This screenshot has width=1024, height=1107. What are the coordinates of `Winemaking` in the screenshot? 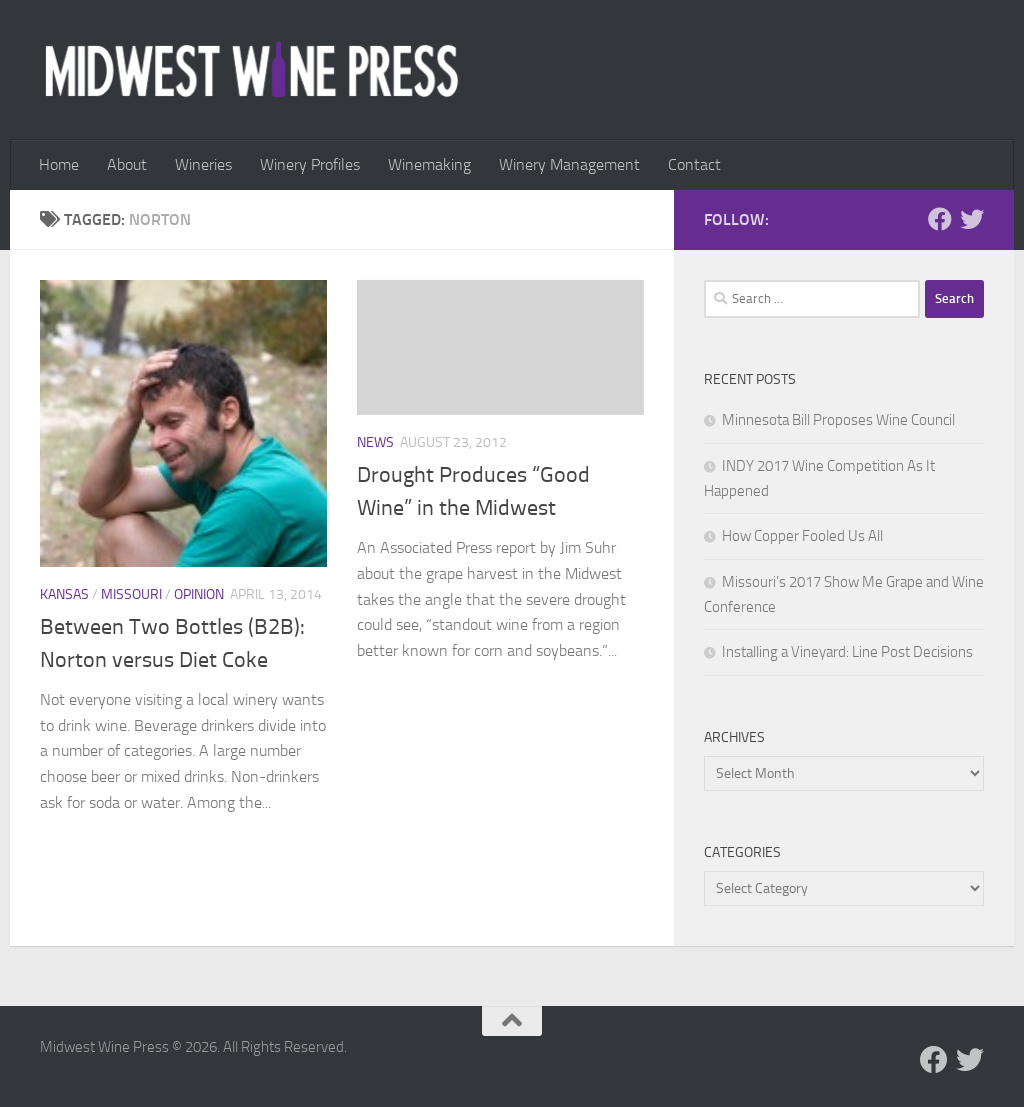 It's located at (429, 164).